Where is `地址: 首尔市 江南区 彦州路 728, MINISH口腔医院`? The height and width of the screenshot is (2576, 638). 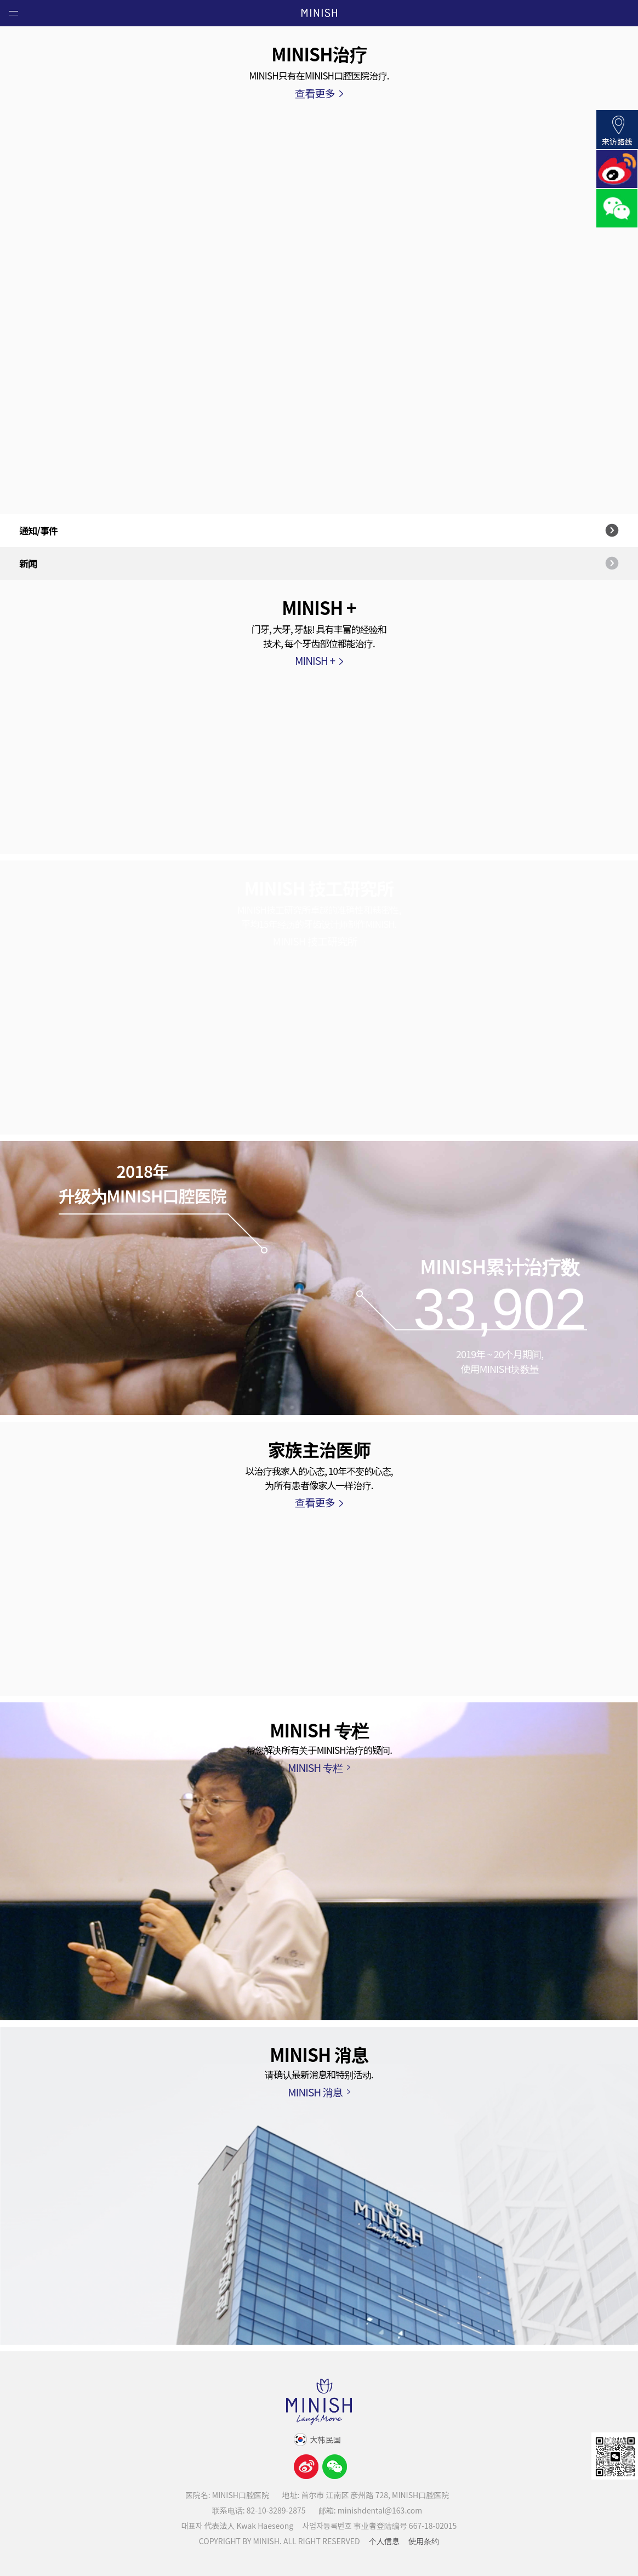
地址: 首尔市 江南区 彦州路 728, MINISH口腔医院 is located at coordinates (365, 2494).